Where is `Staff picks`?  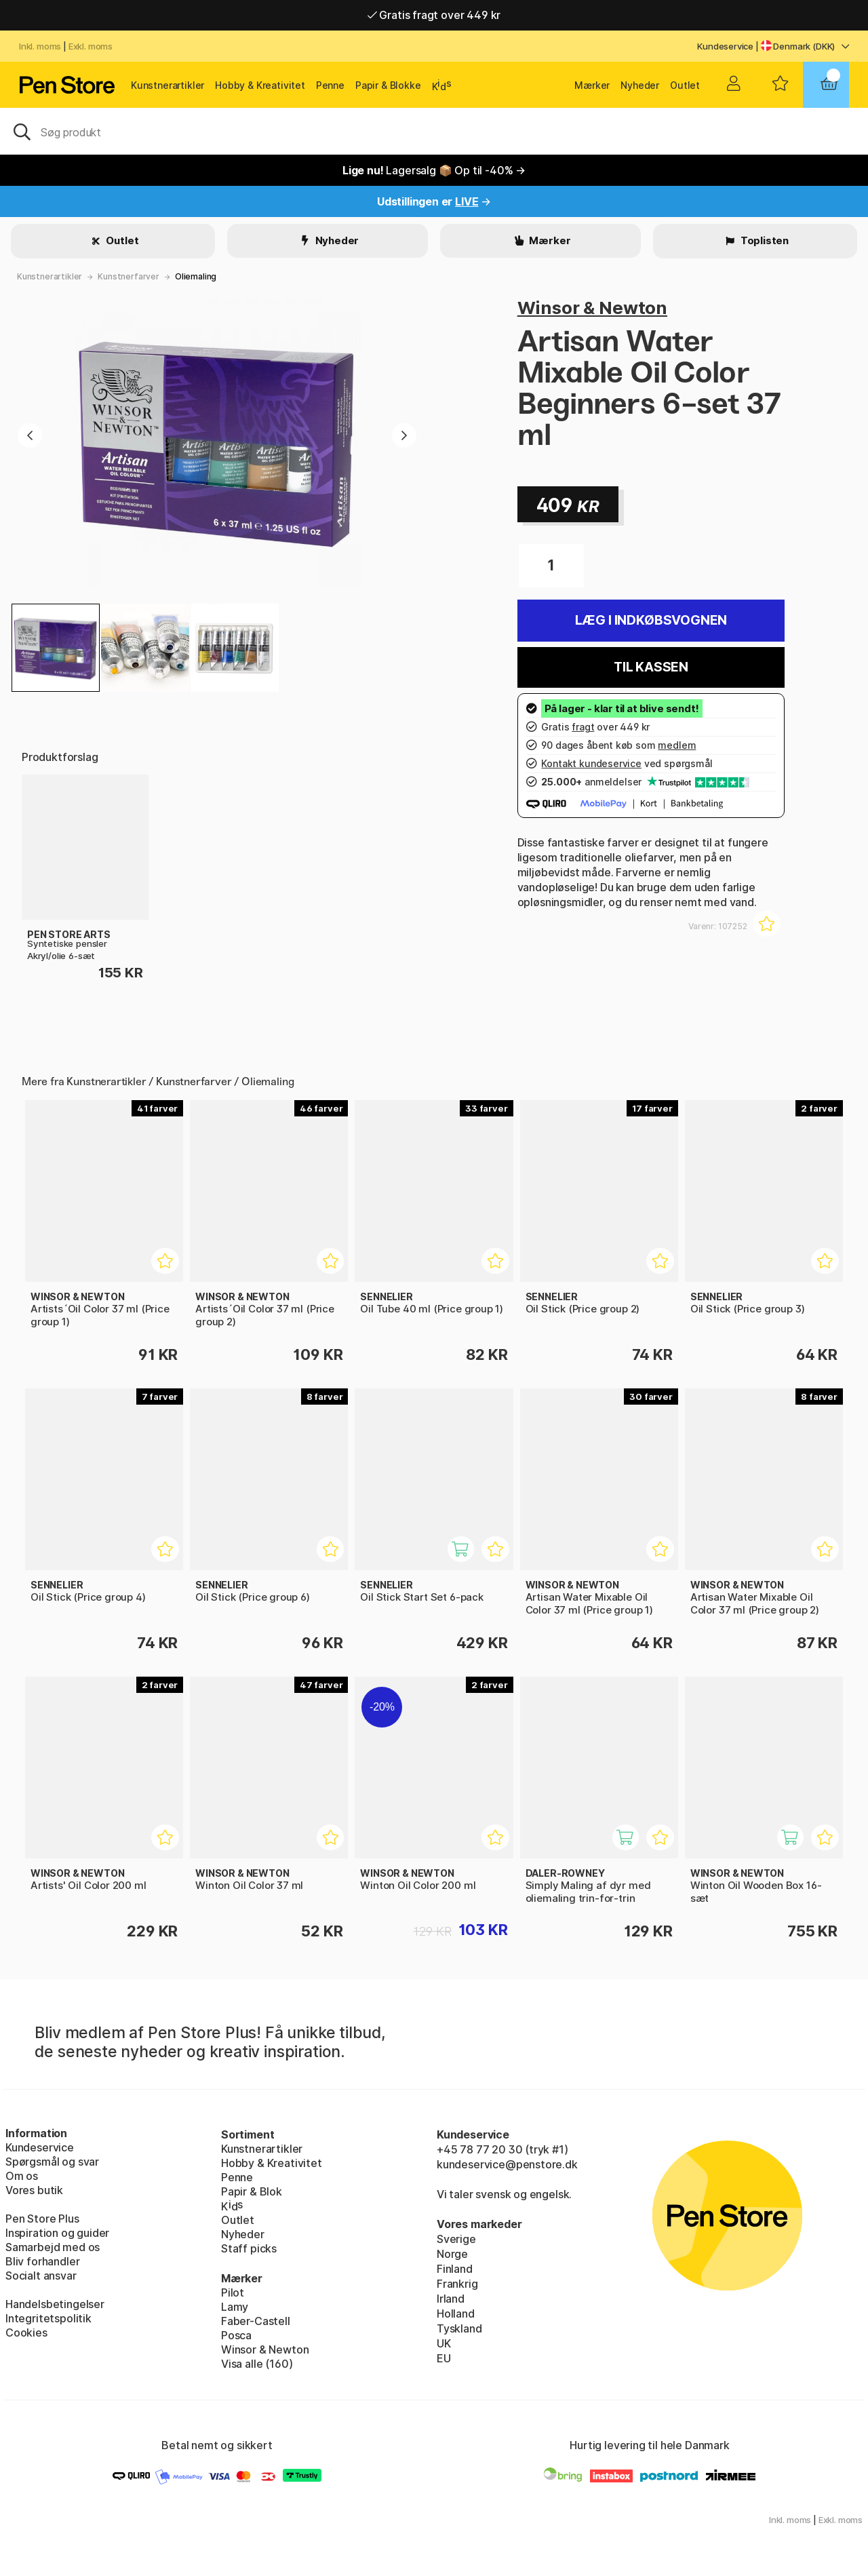 Staff picks is located at coordinates (249, 2248).